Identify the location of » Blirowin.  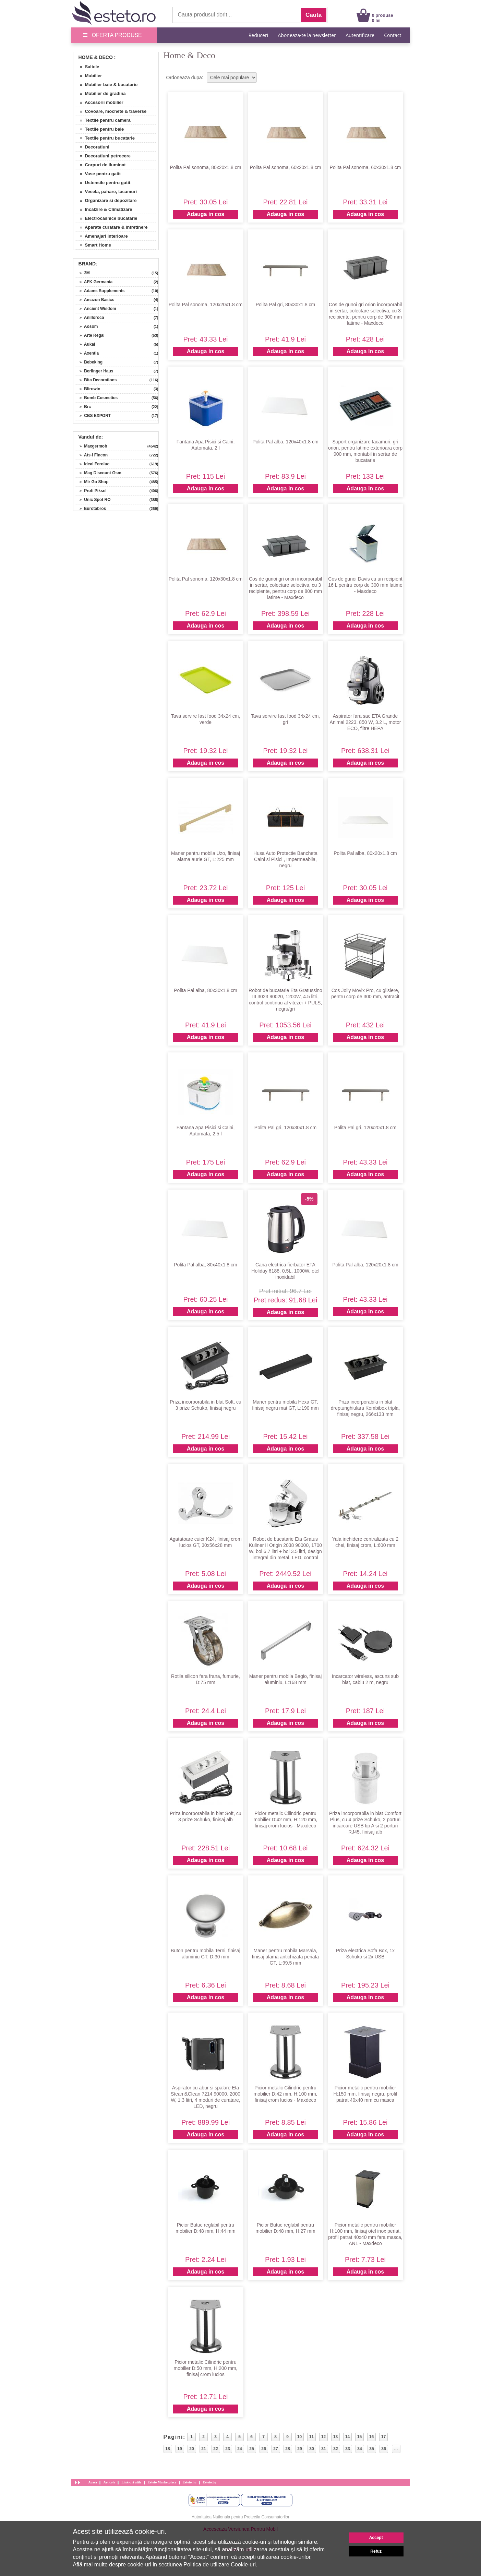
(87, 388).